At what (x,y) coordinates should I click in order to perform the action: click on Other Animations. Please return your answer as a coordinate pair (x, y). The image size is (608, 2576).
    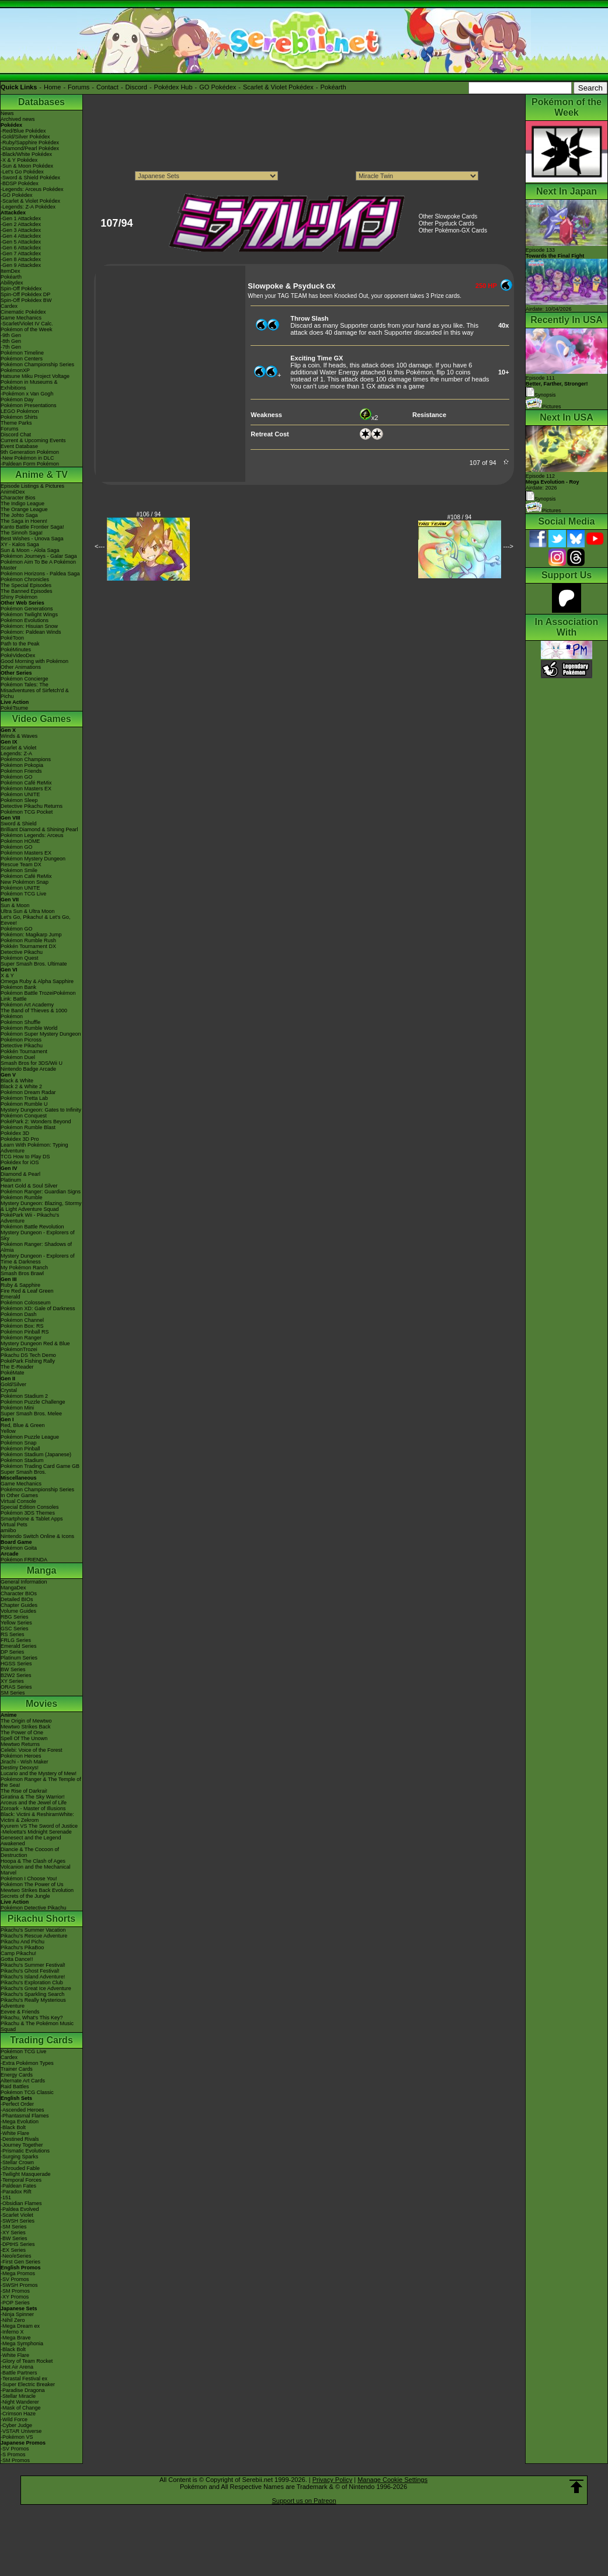
    Looking at the image, I should click on (21, 667).